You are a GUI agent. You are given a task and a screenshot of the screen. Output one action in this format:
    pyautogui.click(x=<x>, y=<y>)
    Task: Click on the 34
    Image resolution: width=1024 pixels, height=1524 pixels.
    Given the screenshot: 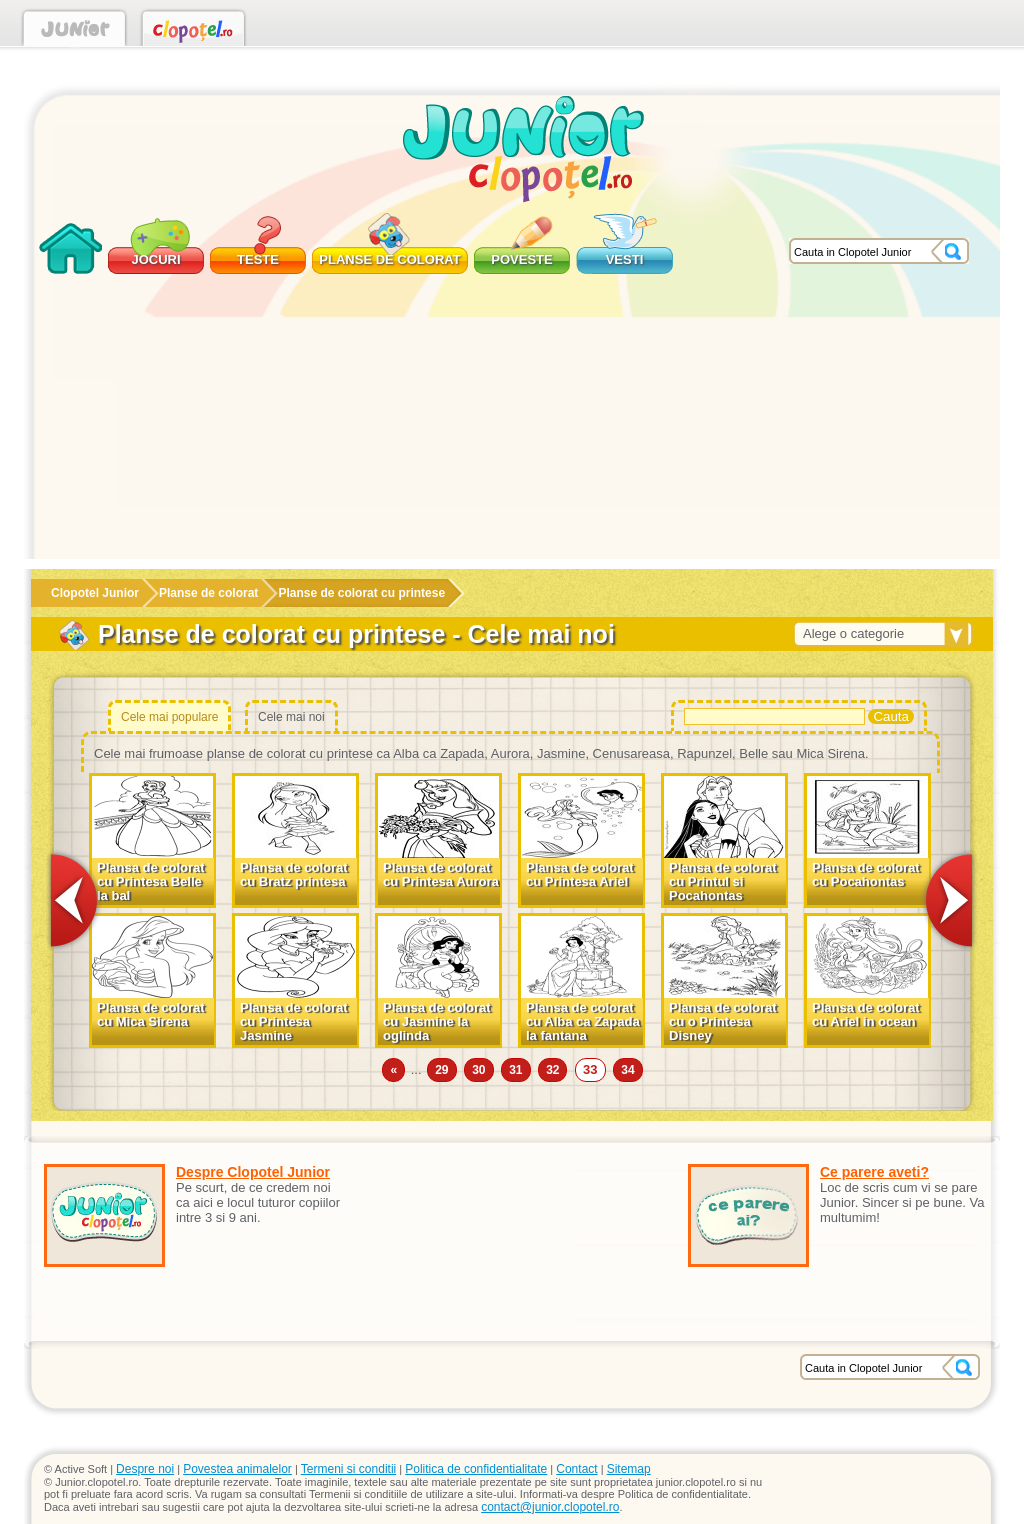 What is the action you would take?
    pyautogui.click(x=627, y=1070)
    